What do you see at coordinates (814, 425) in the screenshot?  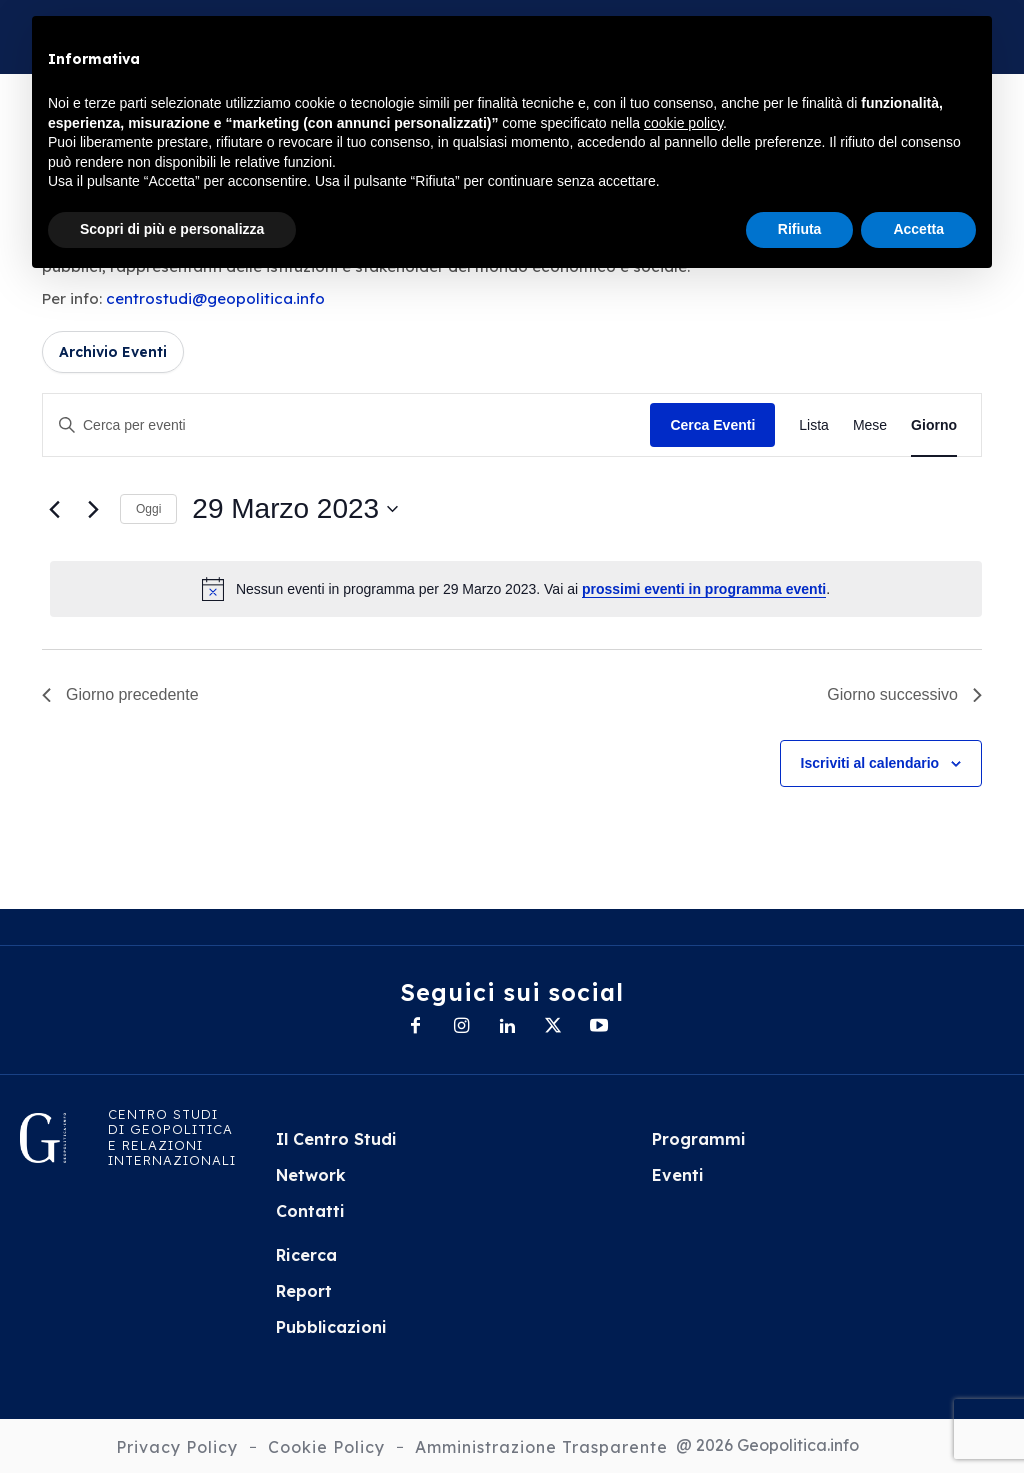 I see `[Display Eventi in Lista View]` at bounding box center [814, 425].